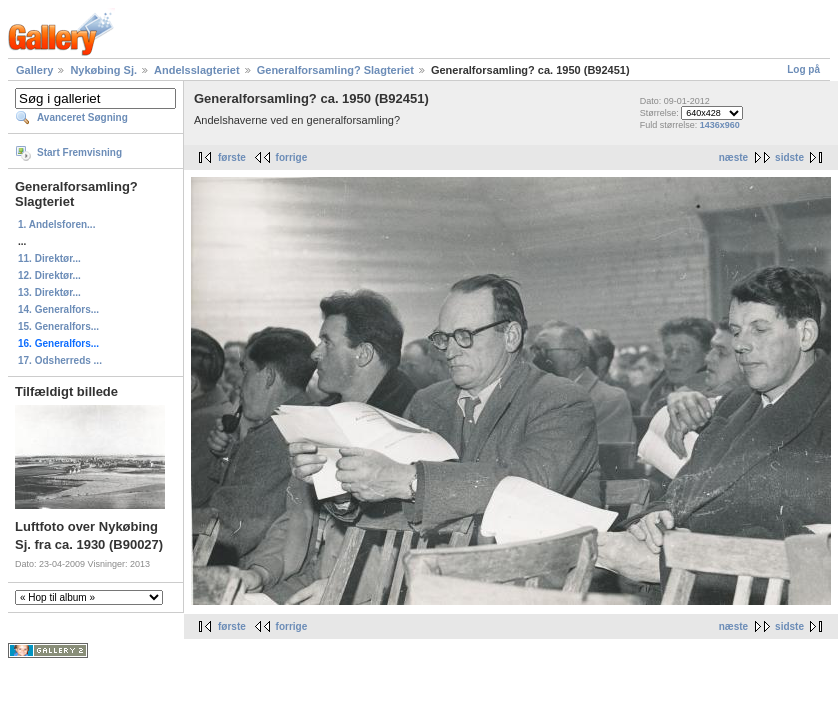 Image resolution: width=838 pixels, height=720 pixels. What do you see at coordinates (58, 326) in the screenshot?
I see `15. Generalfors...` at bounding box center [58, 326].